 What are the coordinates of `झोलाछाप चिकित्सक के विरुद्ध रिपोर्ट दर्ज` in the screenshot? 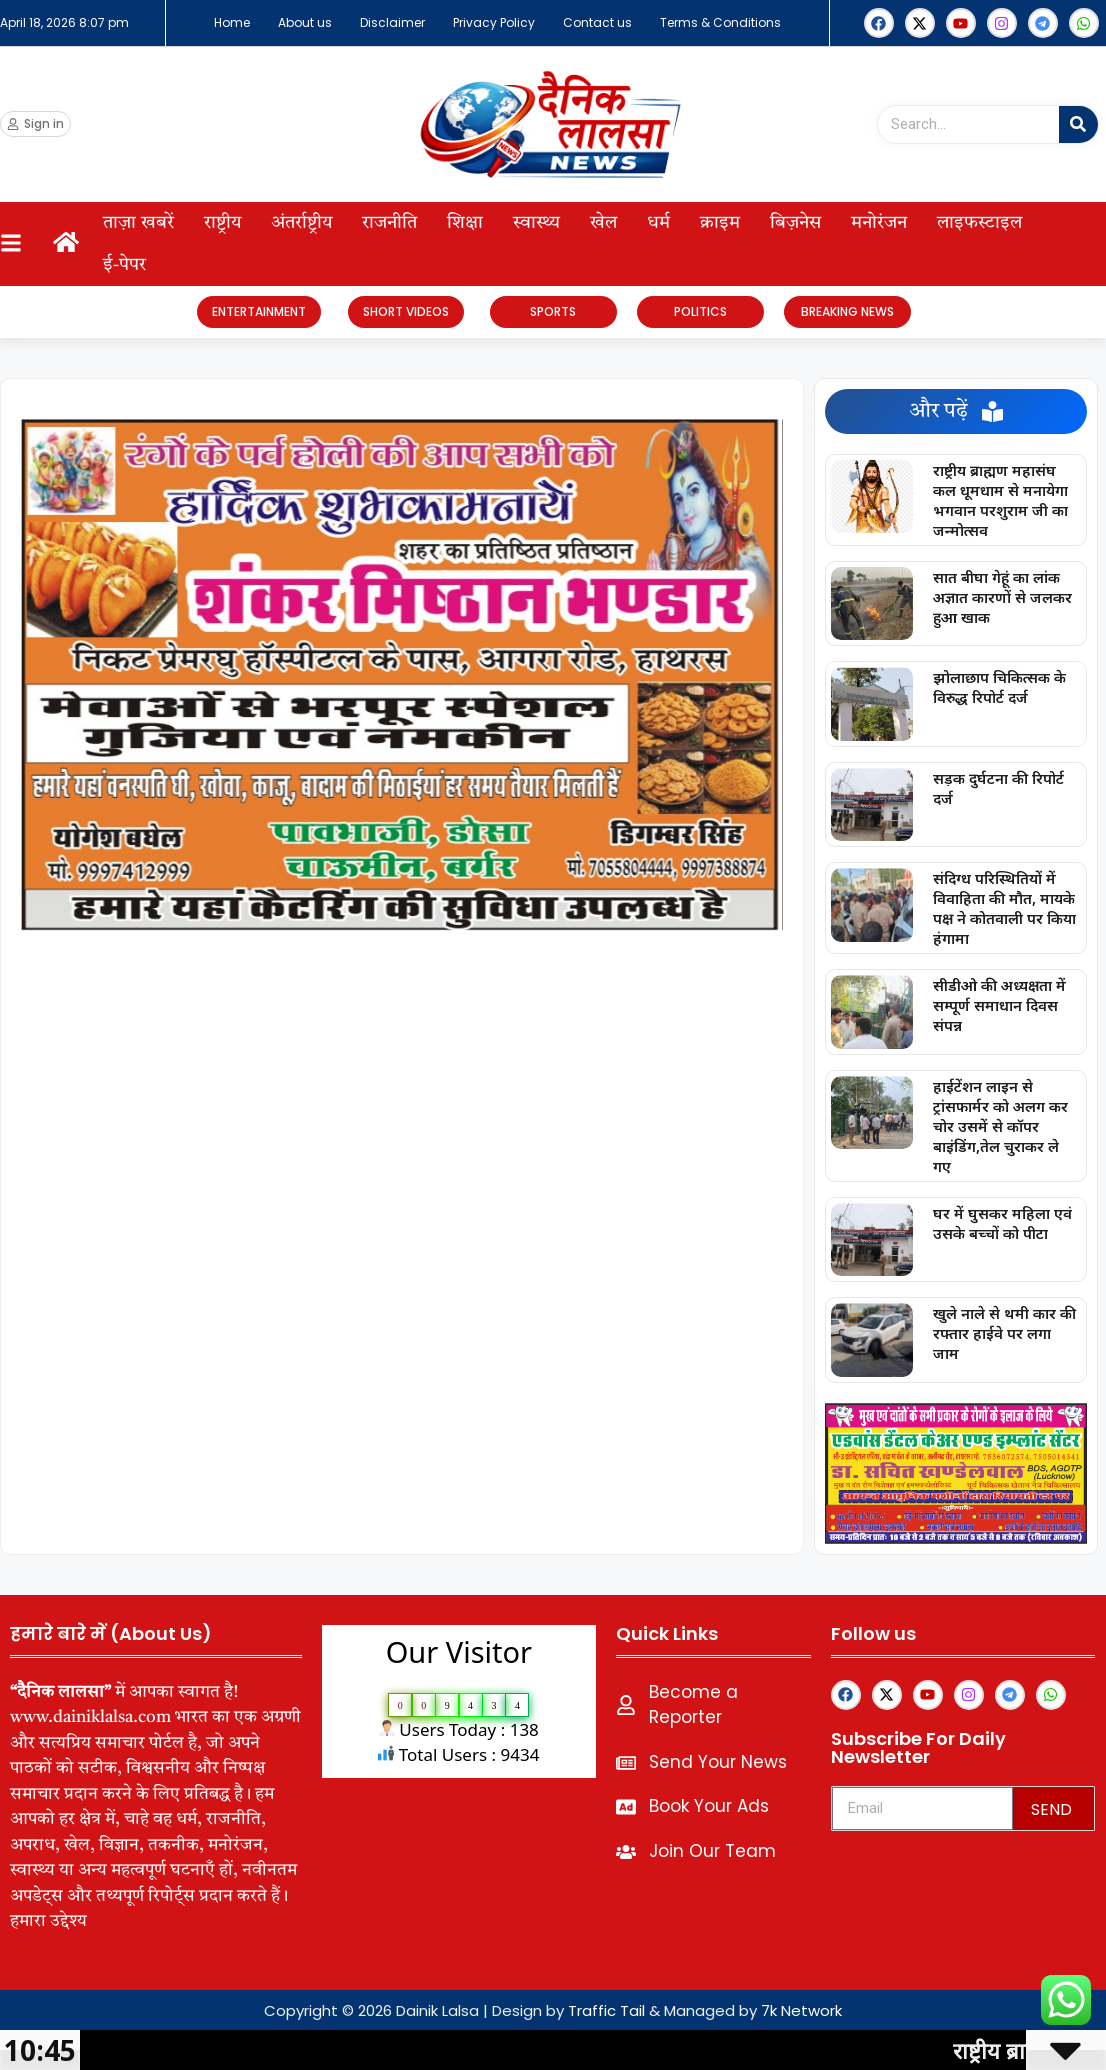 It's located at (999, 687).